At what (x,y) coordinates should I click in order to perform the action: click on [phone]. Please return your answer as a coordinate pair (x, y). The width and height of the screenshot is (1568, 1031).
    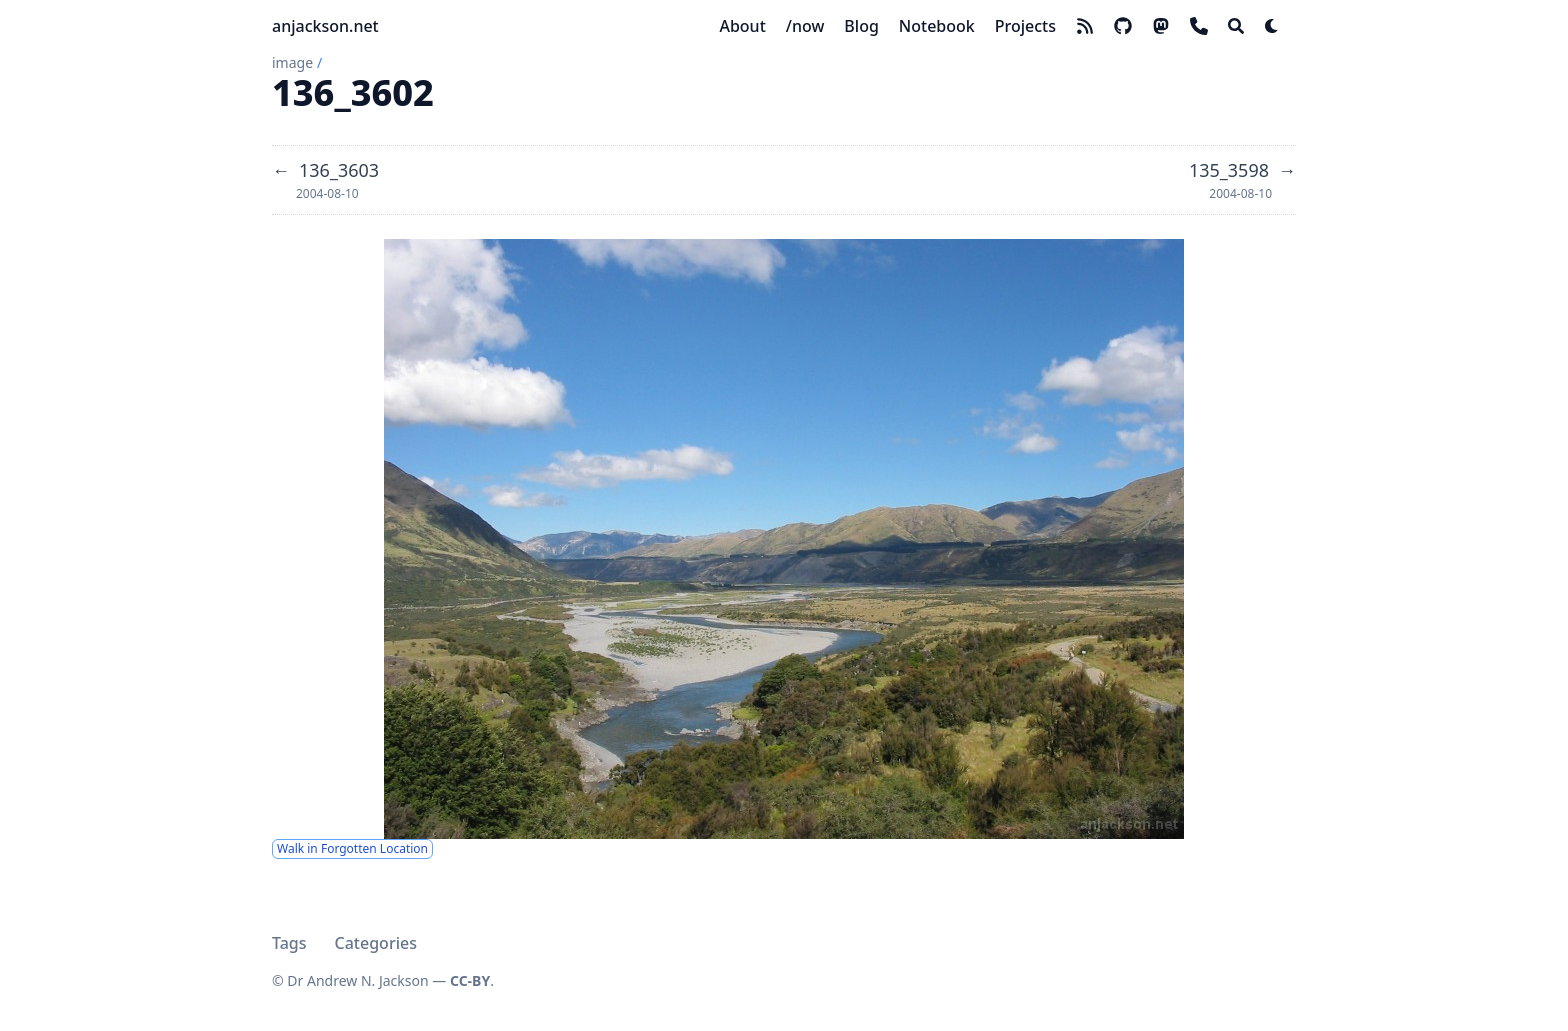
    Looking at the image, I should click on (1199, 26).